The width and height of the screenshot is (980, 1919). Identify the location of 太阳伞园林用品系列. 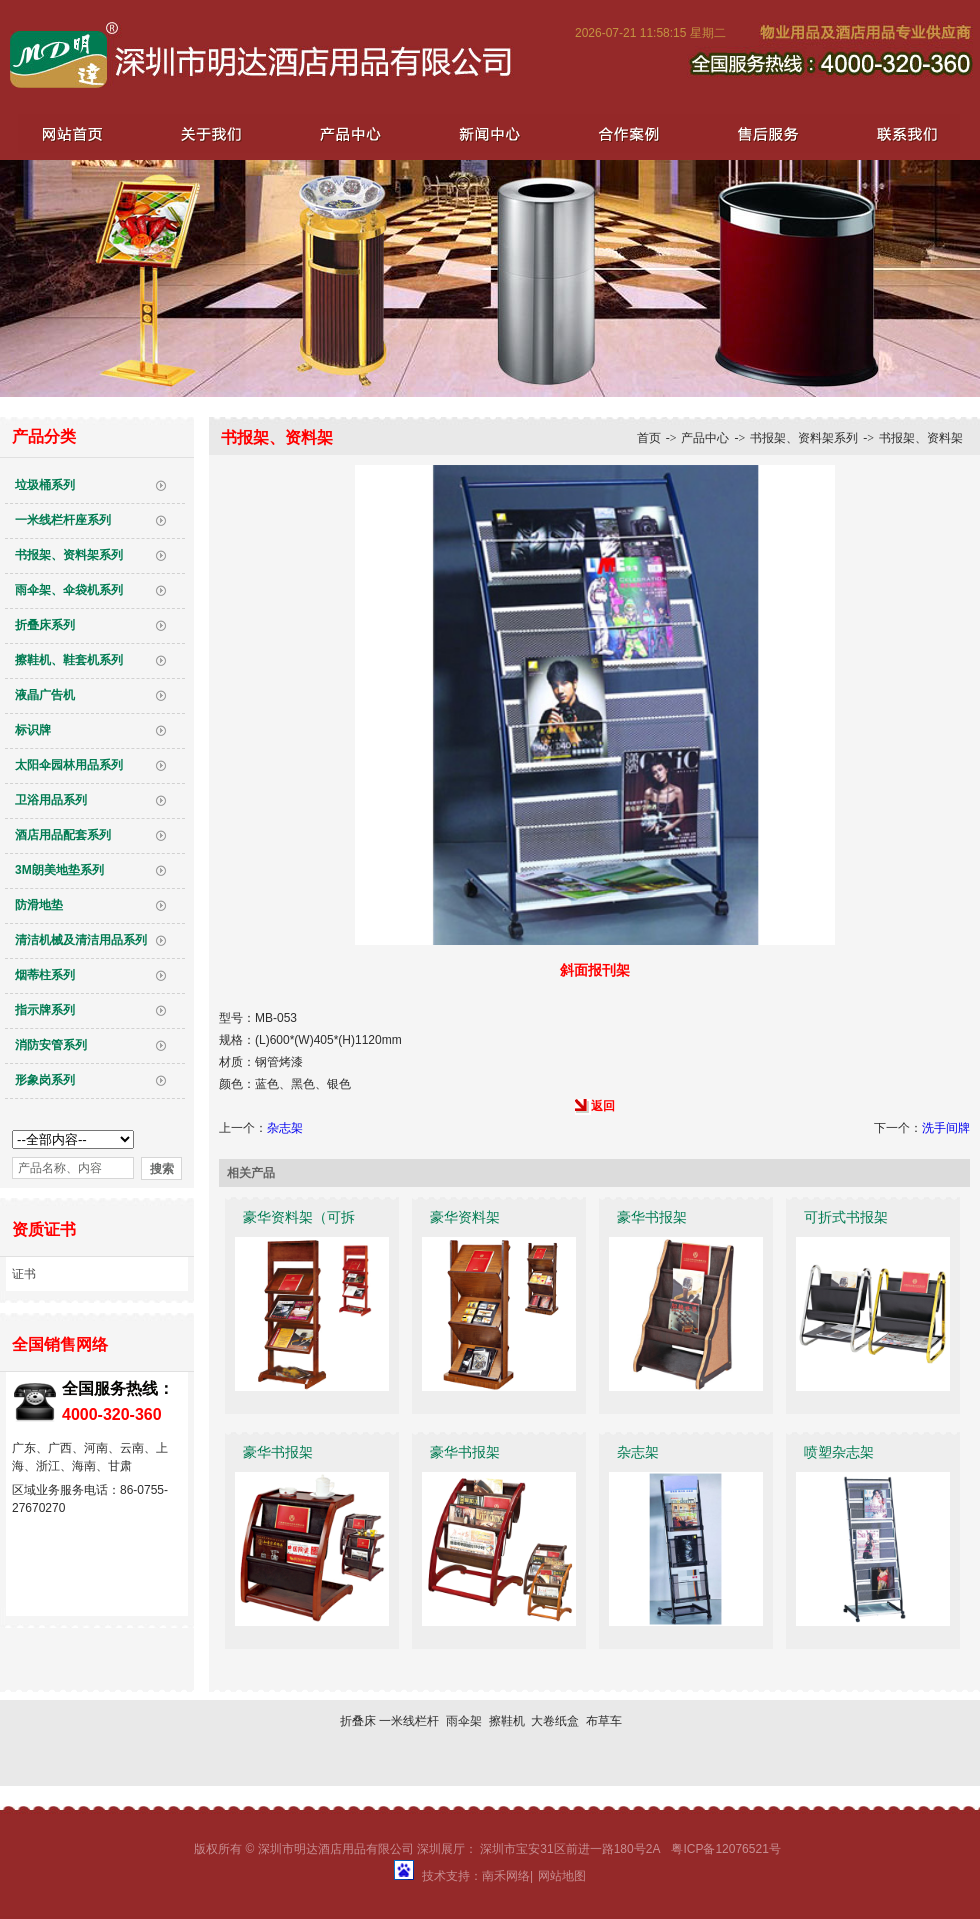
(69, 765).